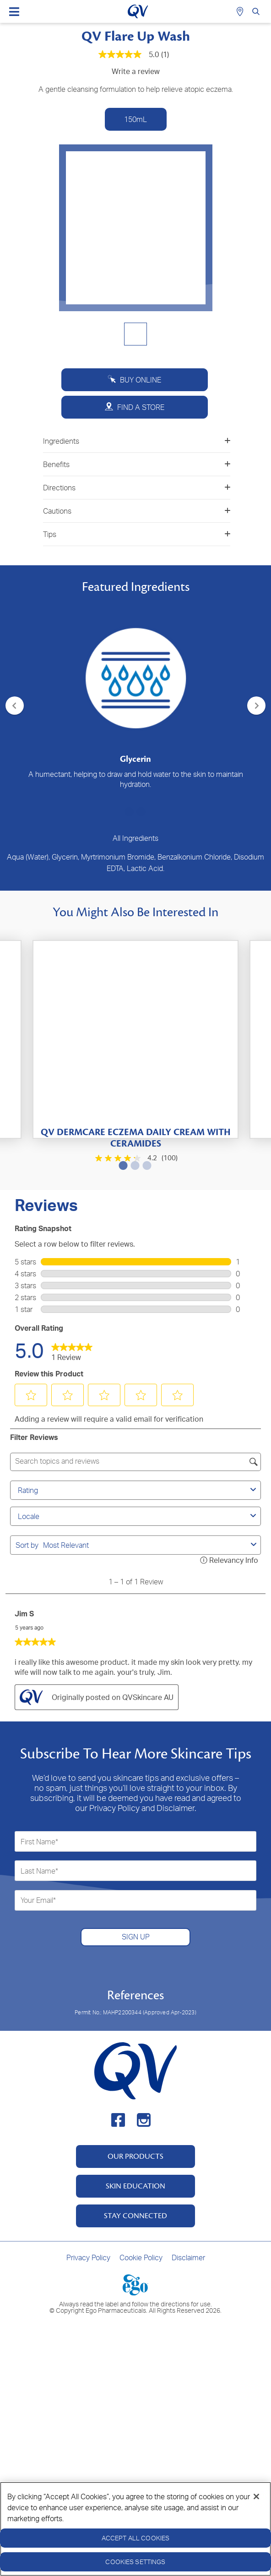  I want to click on 2 [tab], so click(139, 811).